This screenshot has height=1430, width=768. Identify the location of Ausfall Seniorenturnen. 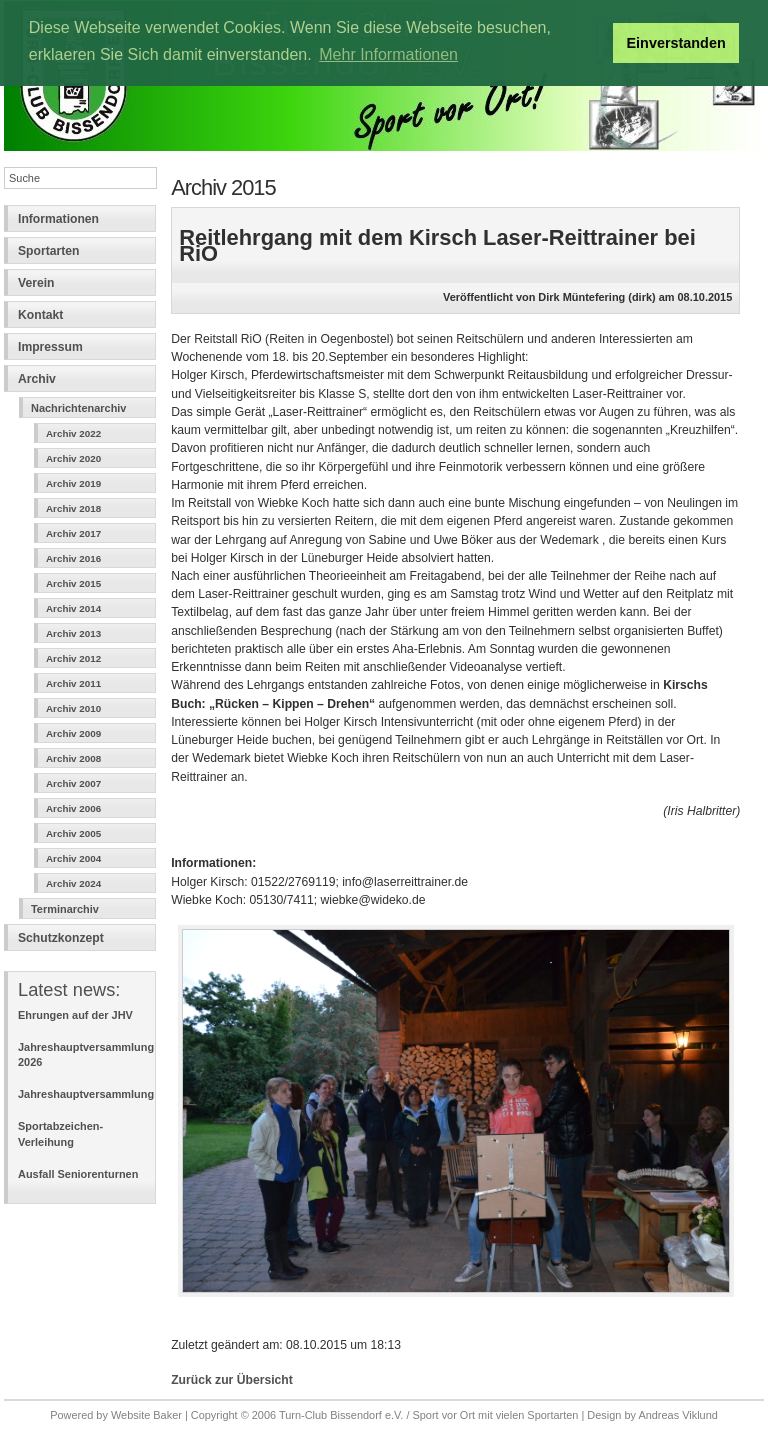
(78, 1174).